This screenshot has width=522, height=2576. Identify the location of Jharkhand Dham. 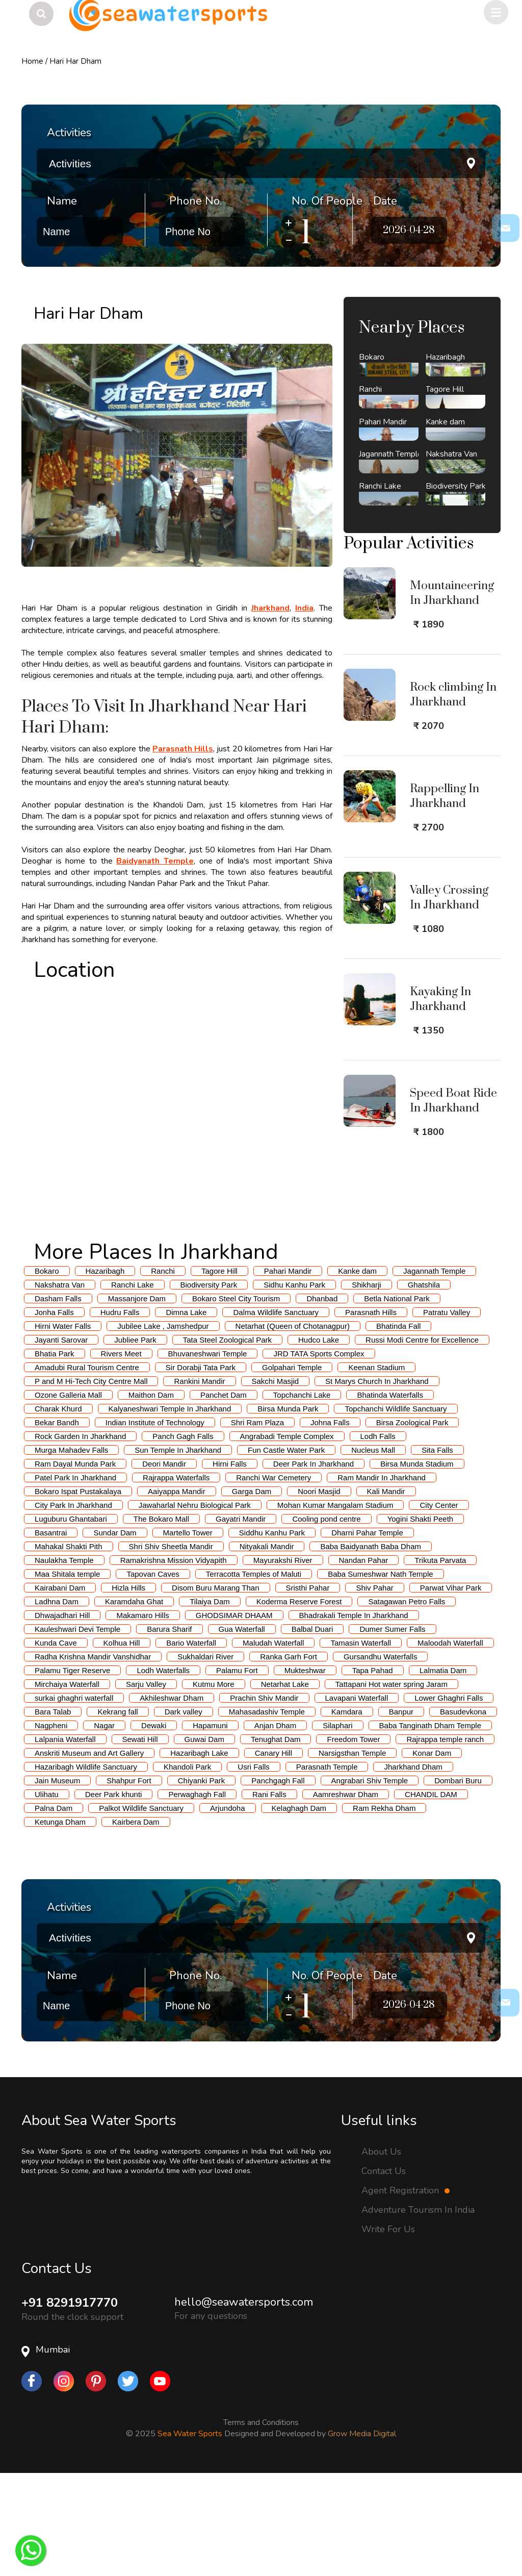
(413, 1867).